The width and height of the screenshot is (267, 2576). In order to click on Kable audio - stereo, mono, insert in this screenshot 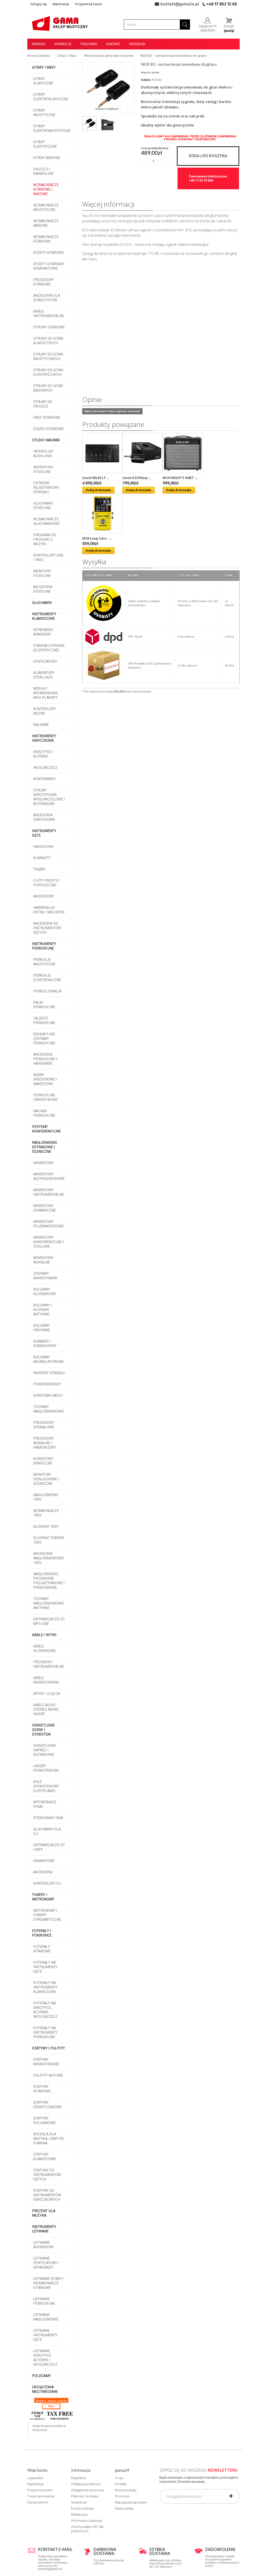, I will do `click(46, 1709)`.